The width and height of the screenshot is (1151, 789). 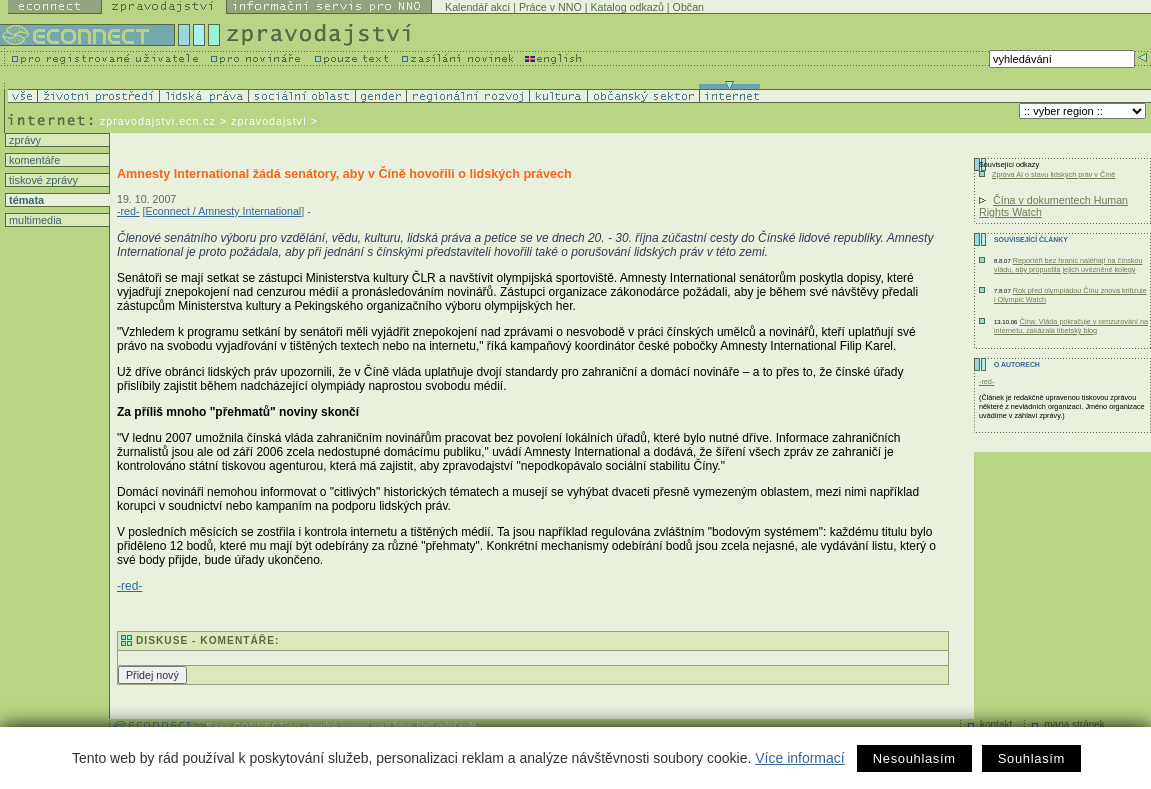 I want to click on Econnect / Amnesty International, so click(x=223, y=211).